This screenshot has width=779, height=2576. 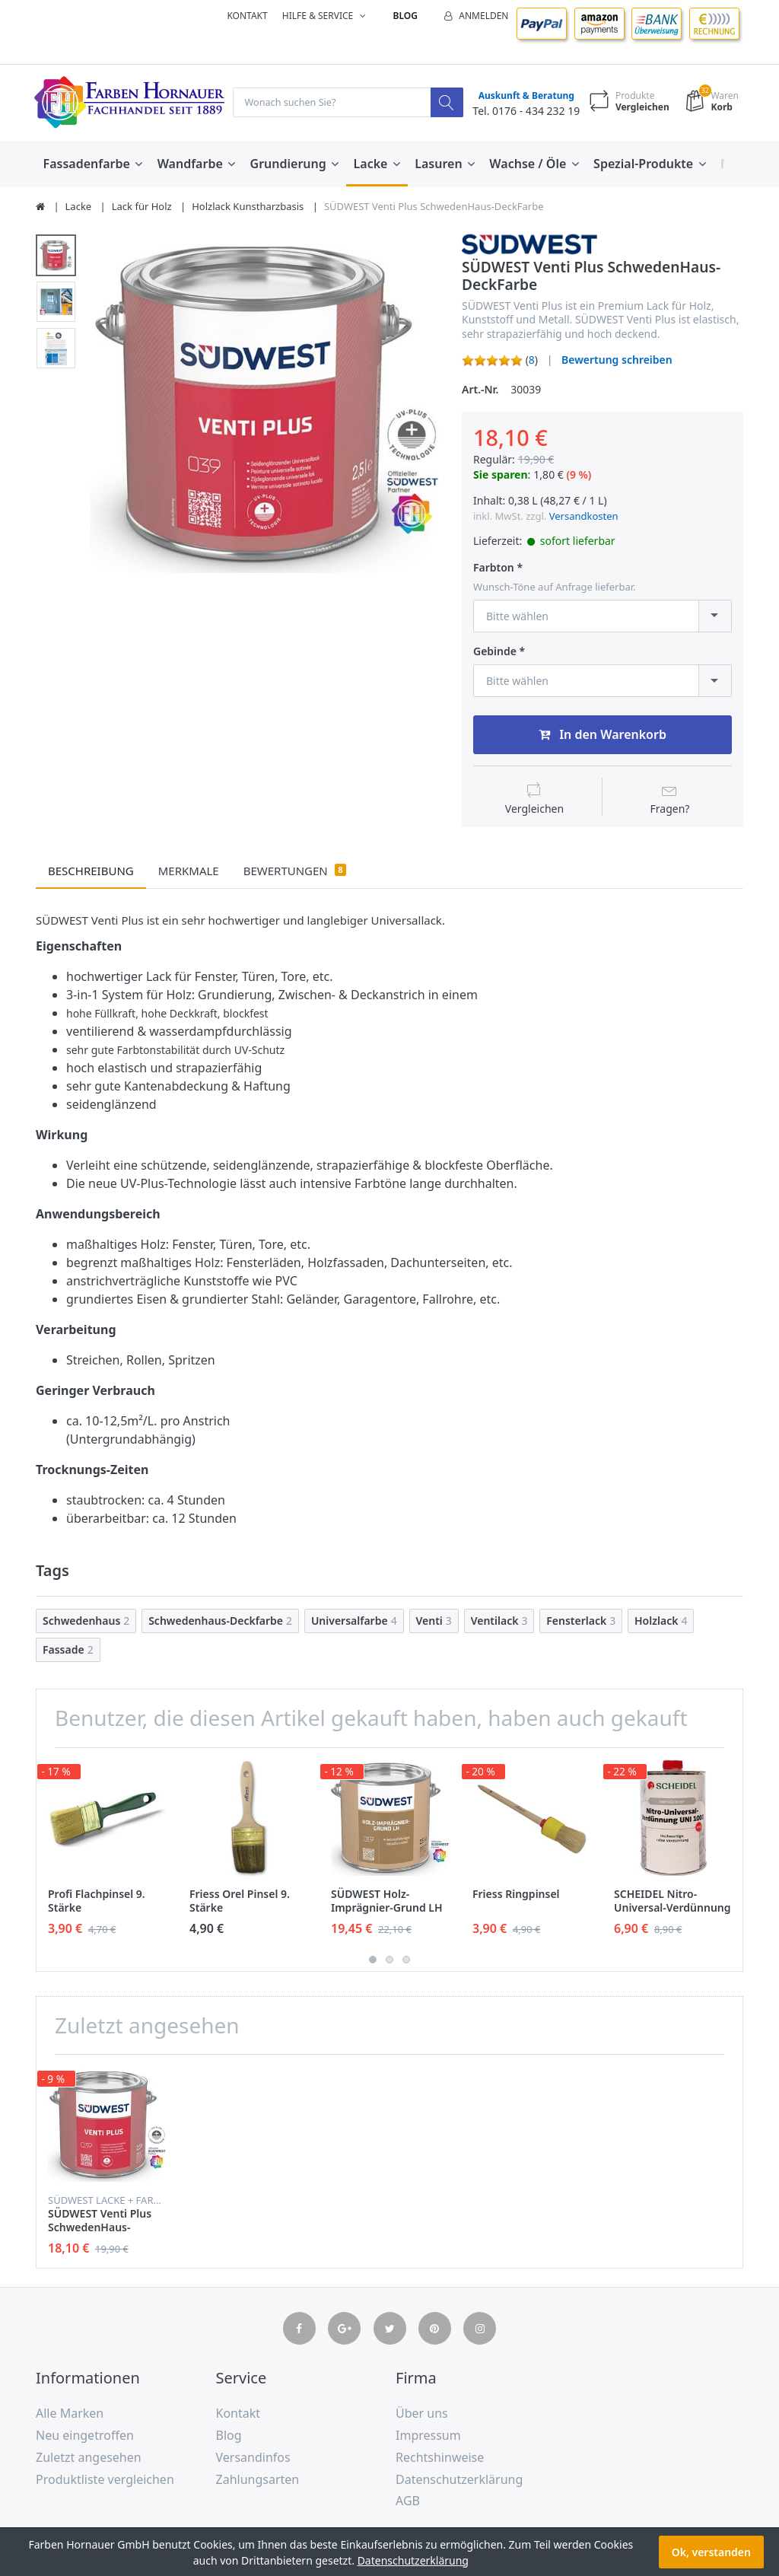 What do you see at coordinates (389, 1960) in the screenshot?
I see `2 [button]` at bounding box center [389, 1960].